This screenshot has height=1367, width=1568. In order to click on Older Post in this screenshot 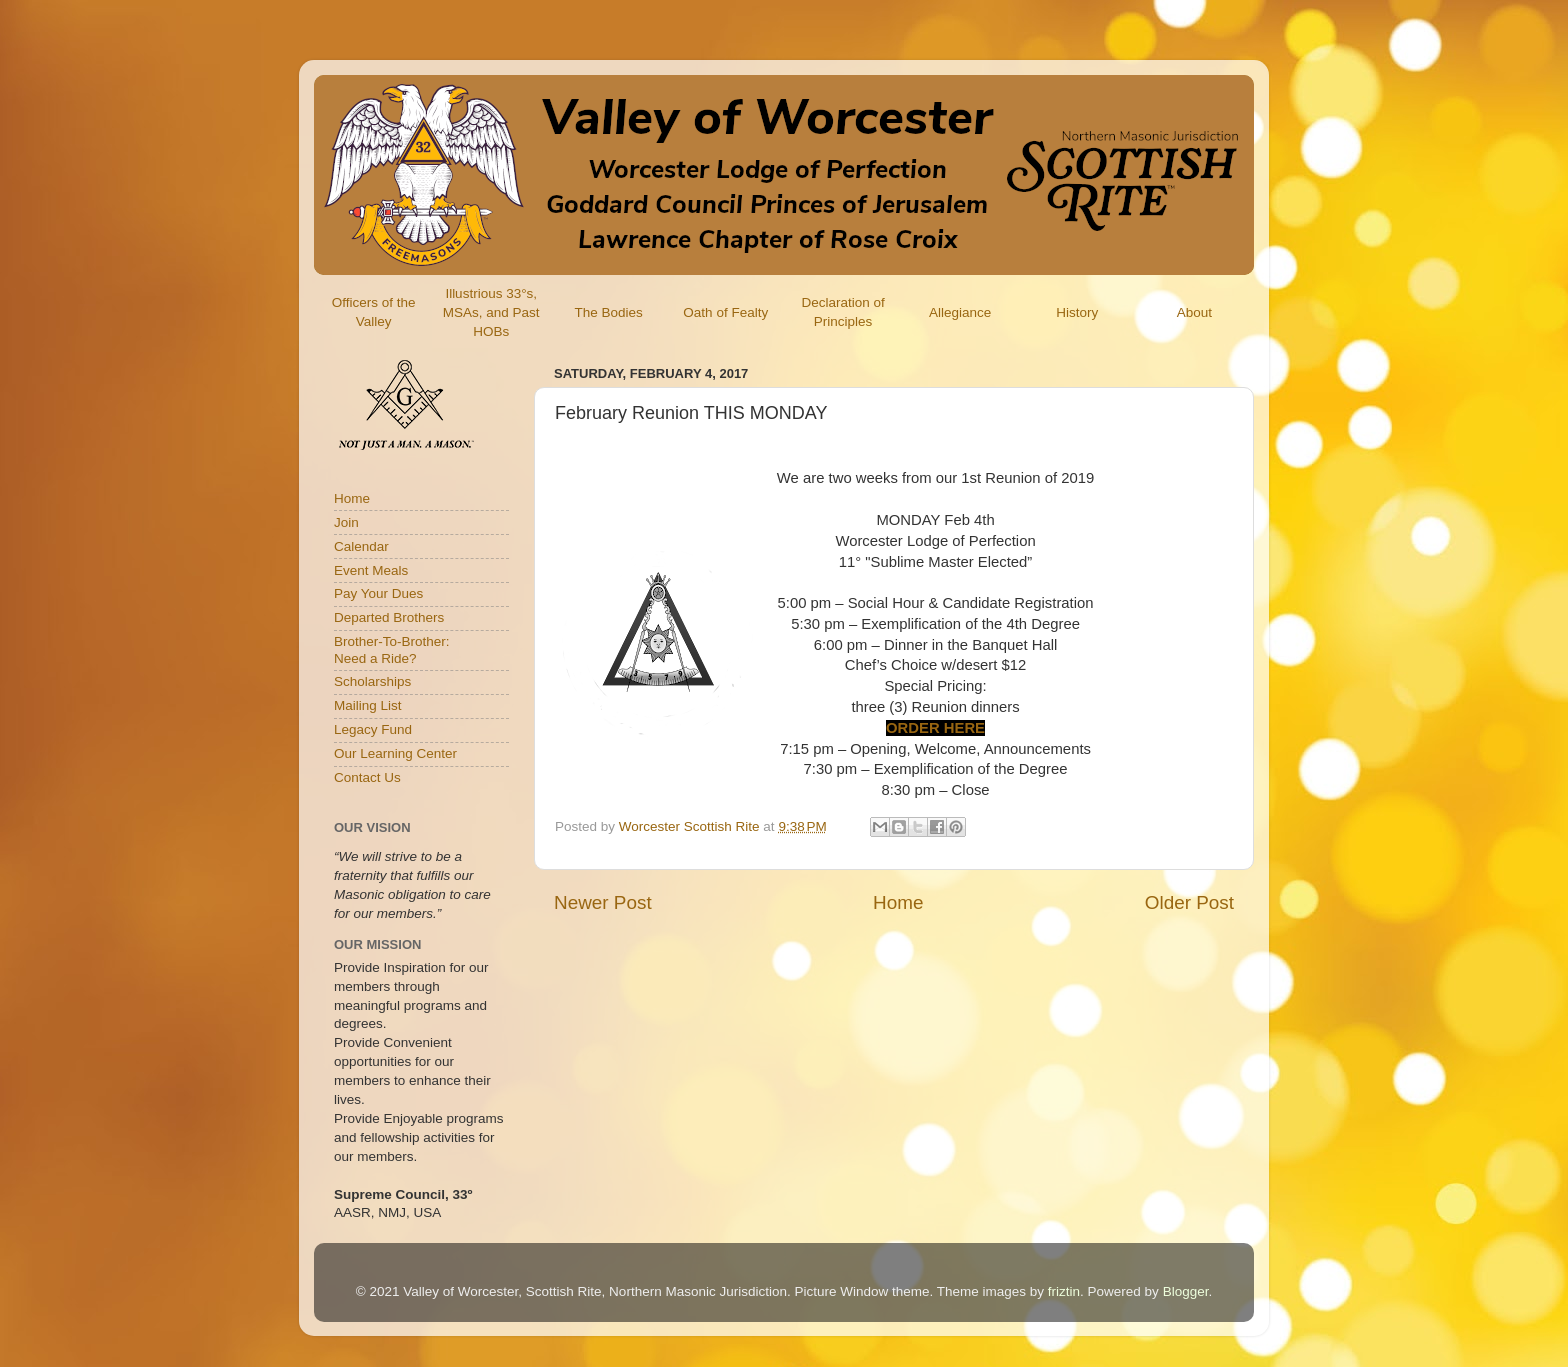, I will do `click(1189, 902)`.